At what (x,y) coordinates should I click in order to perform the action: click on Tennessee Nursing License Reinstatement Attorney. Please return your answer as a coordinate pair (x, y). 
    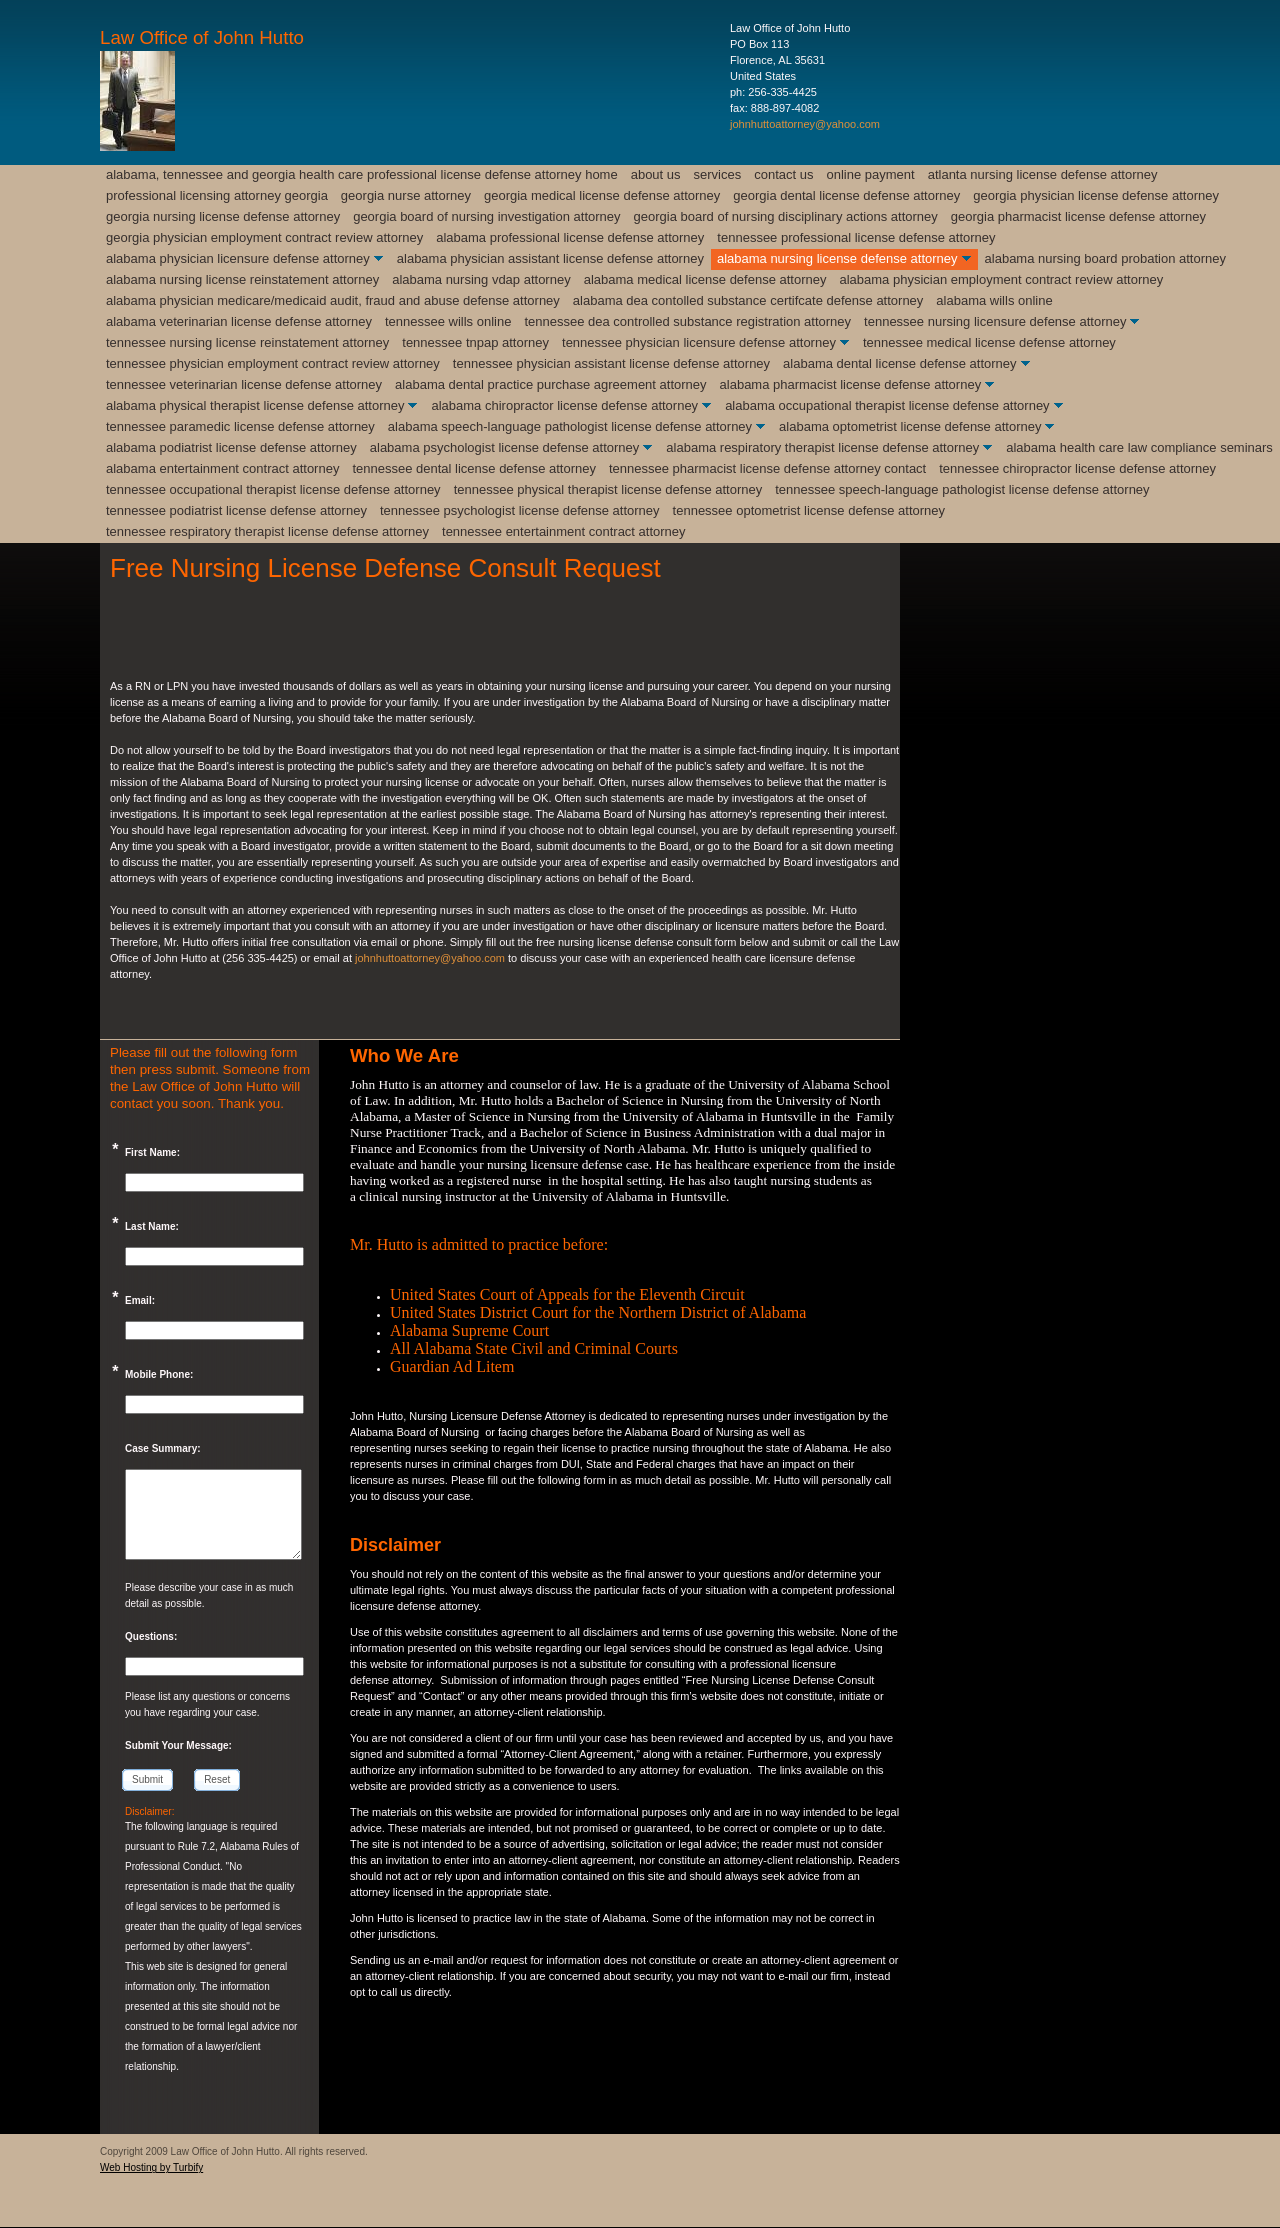
    Looking at the image, I should click on (247, 342).